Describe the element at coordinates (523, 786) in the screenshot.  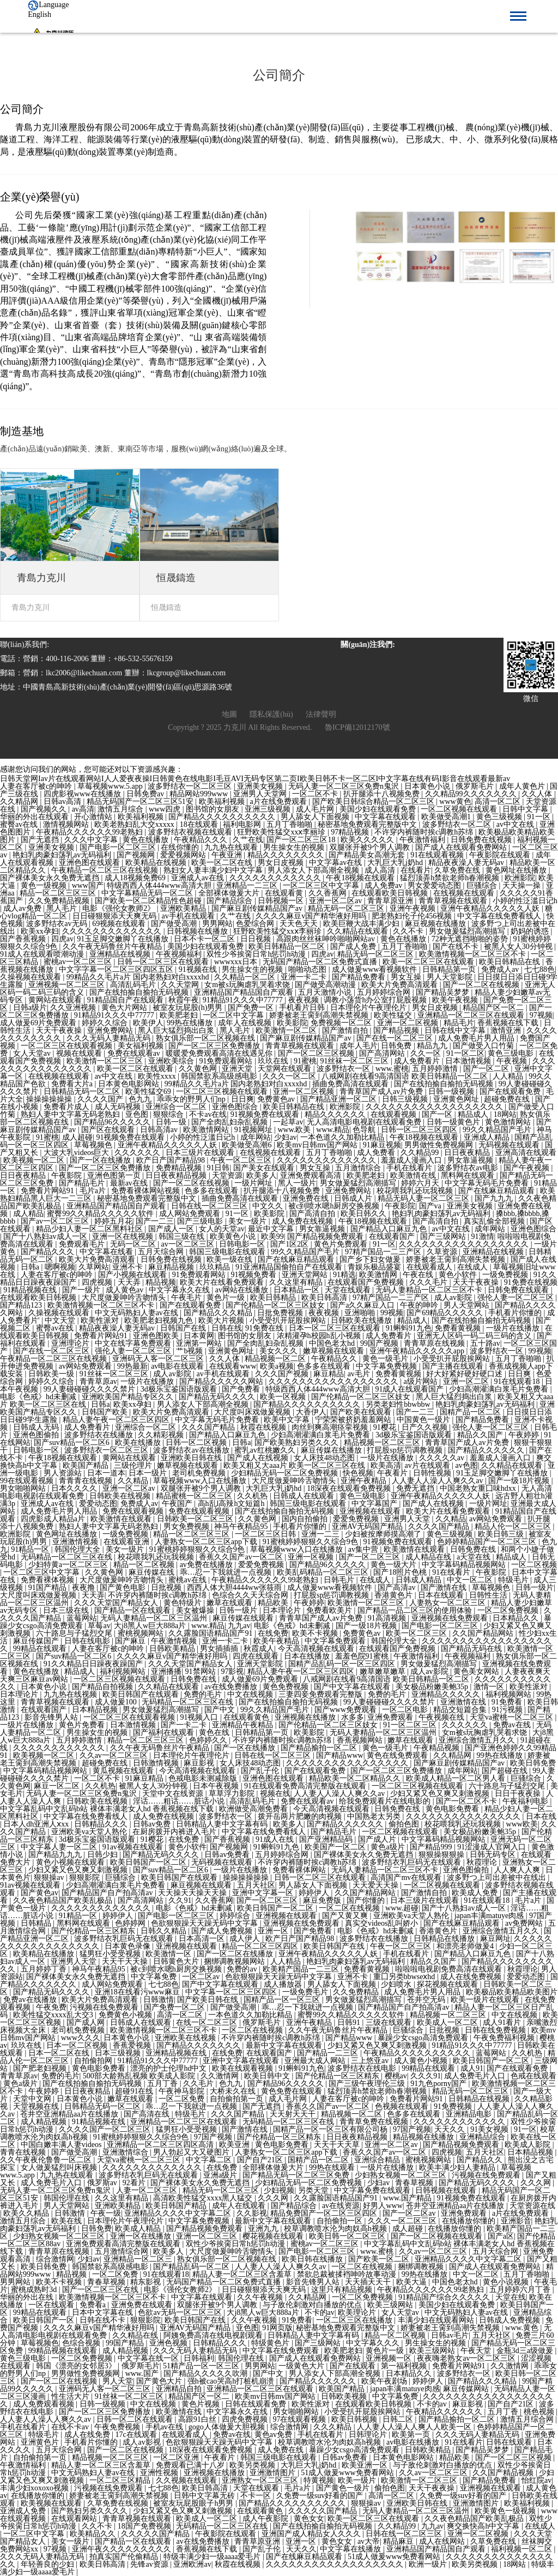
I see `成年人黄色片` at that location.